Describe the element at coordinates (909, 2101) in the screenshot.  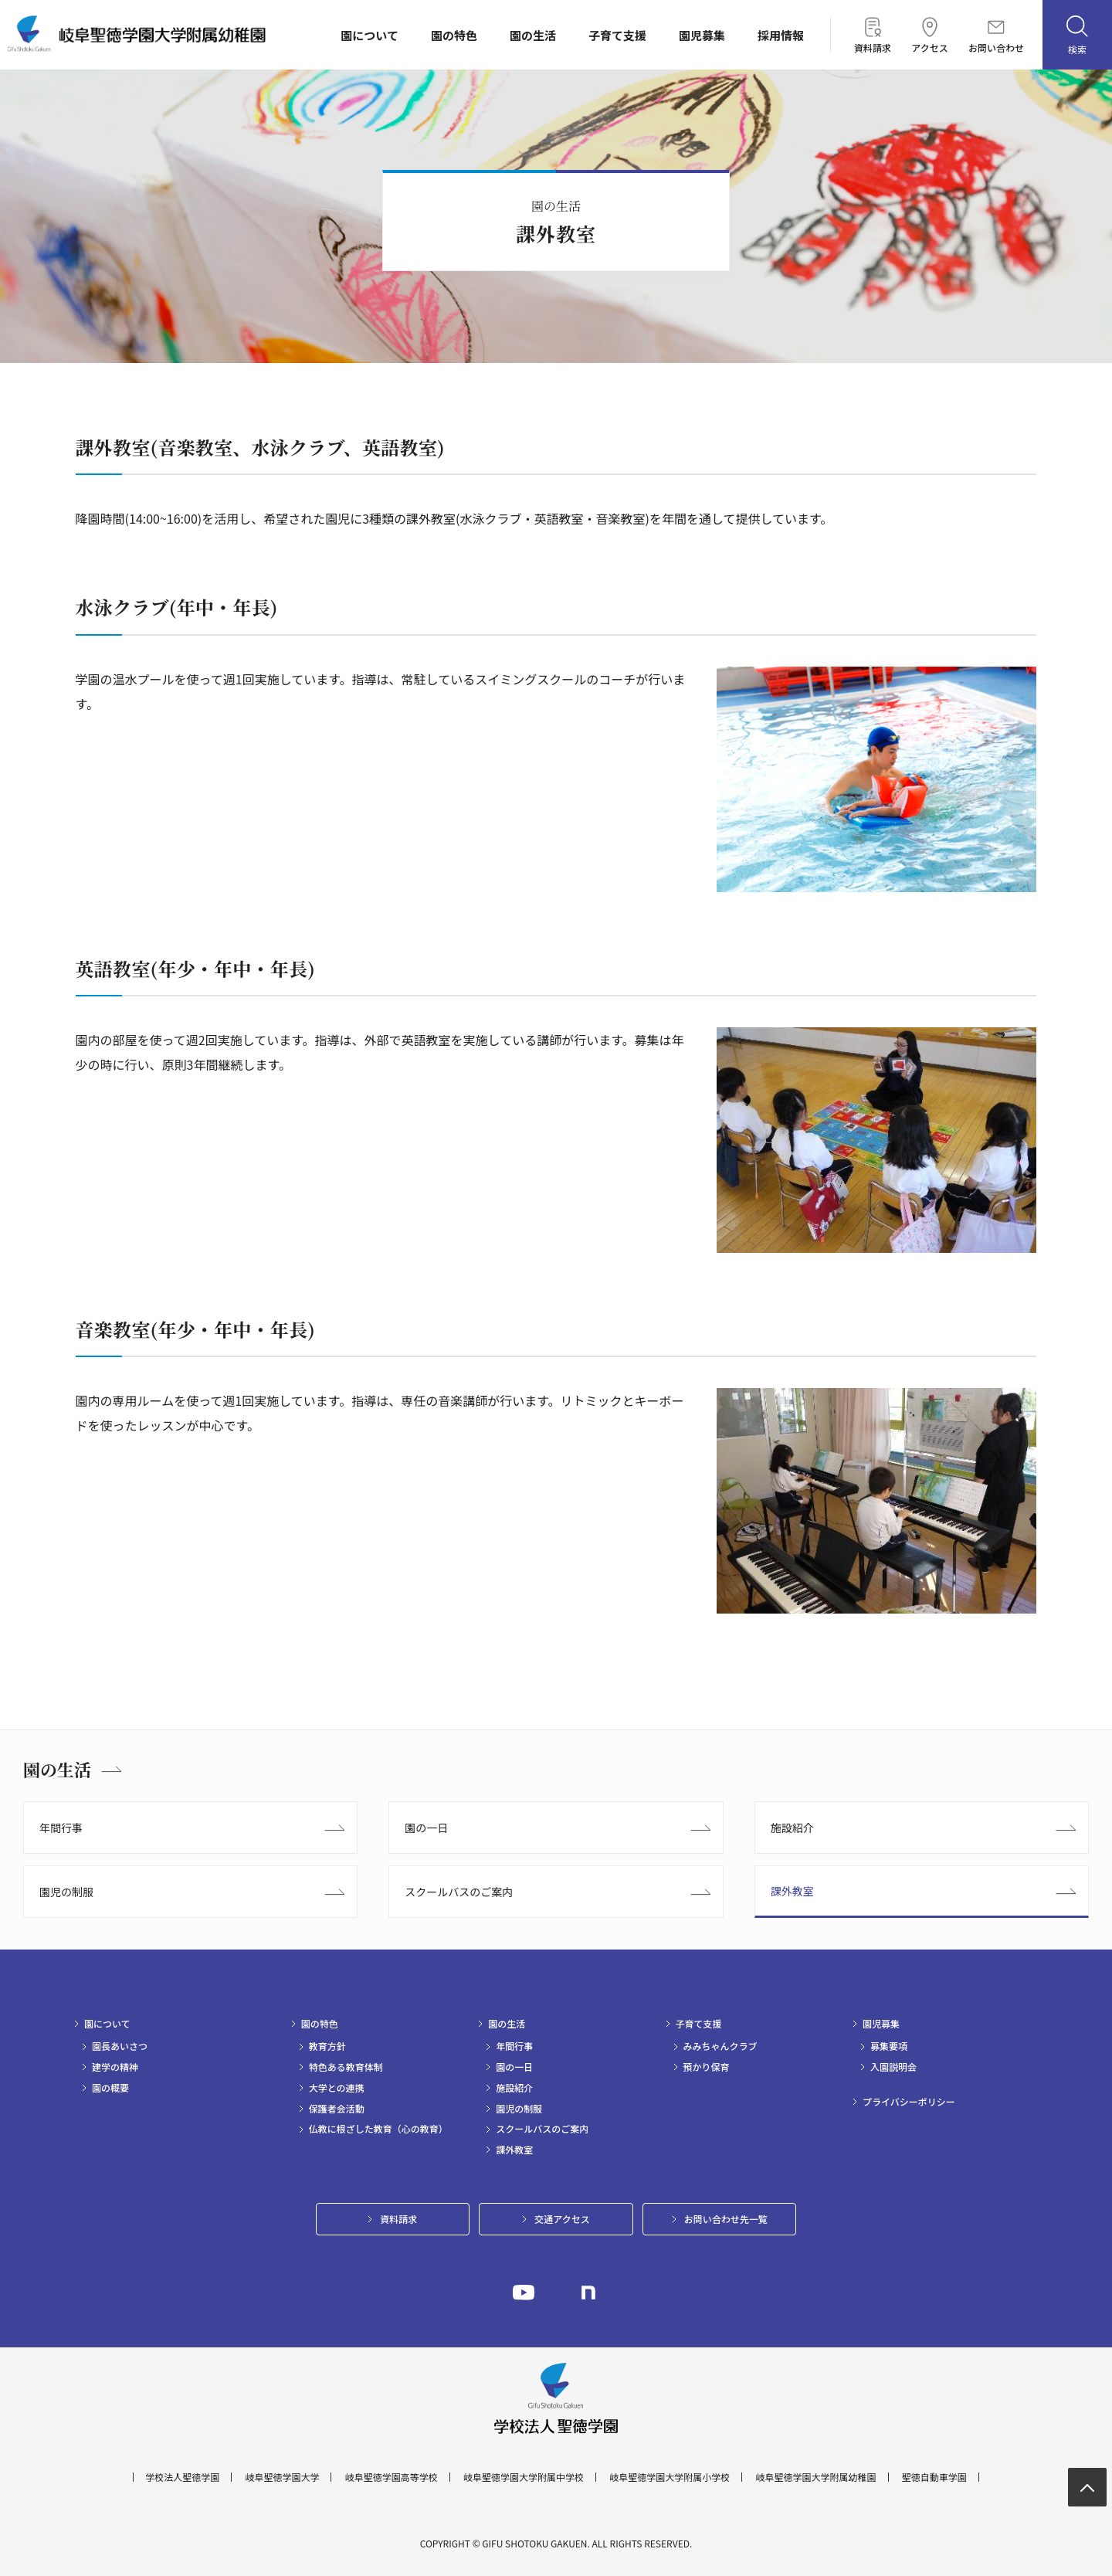
I see `プライバシーポリシー` at that location.